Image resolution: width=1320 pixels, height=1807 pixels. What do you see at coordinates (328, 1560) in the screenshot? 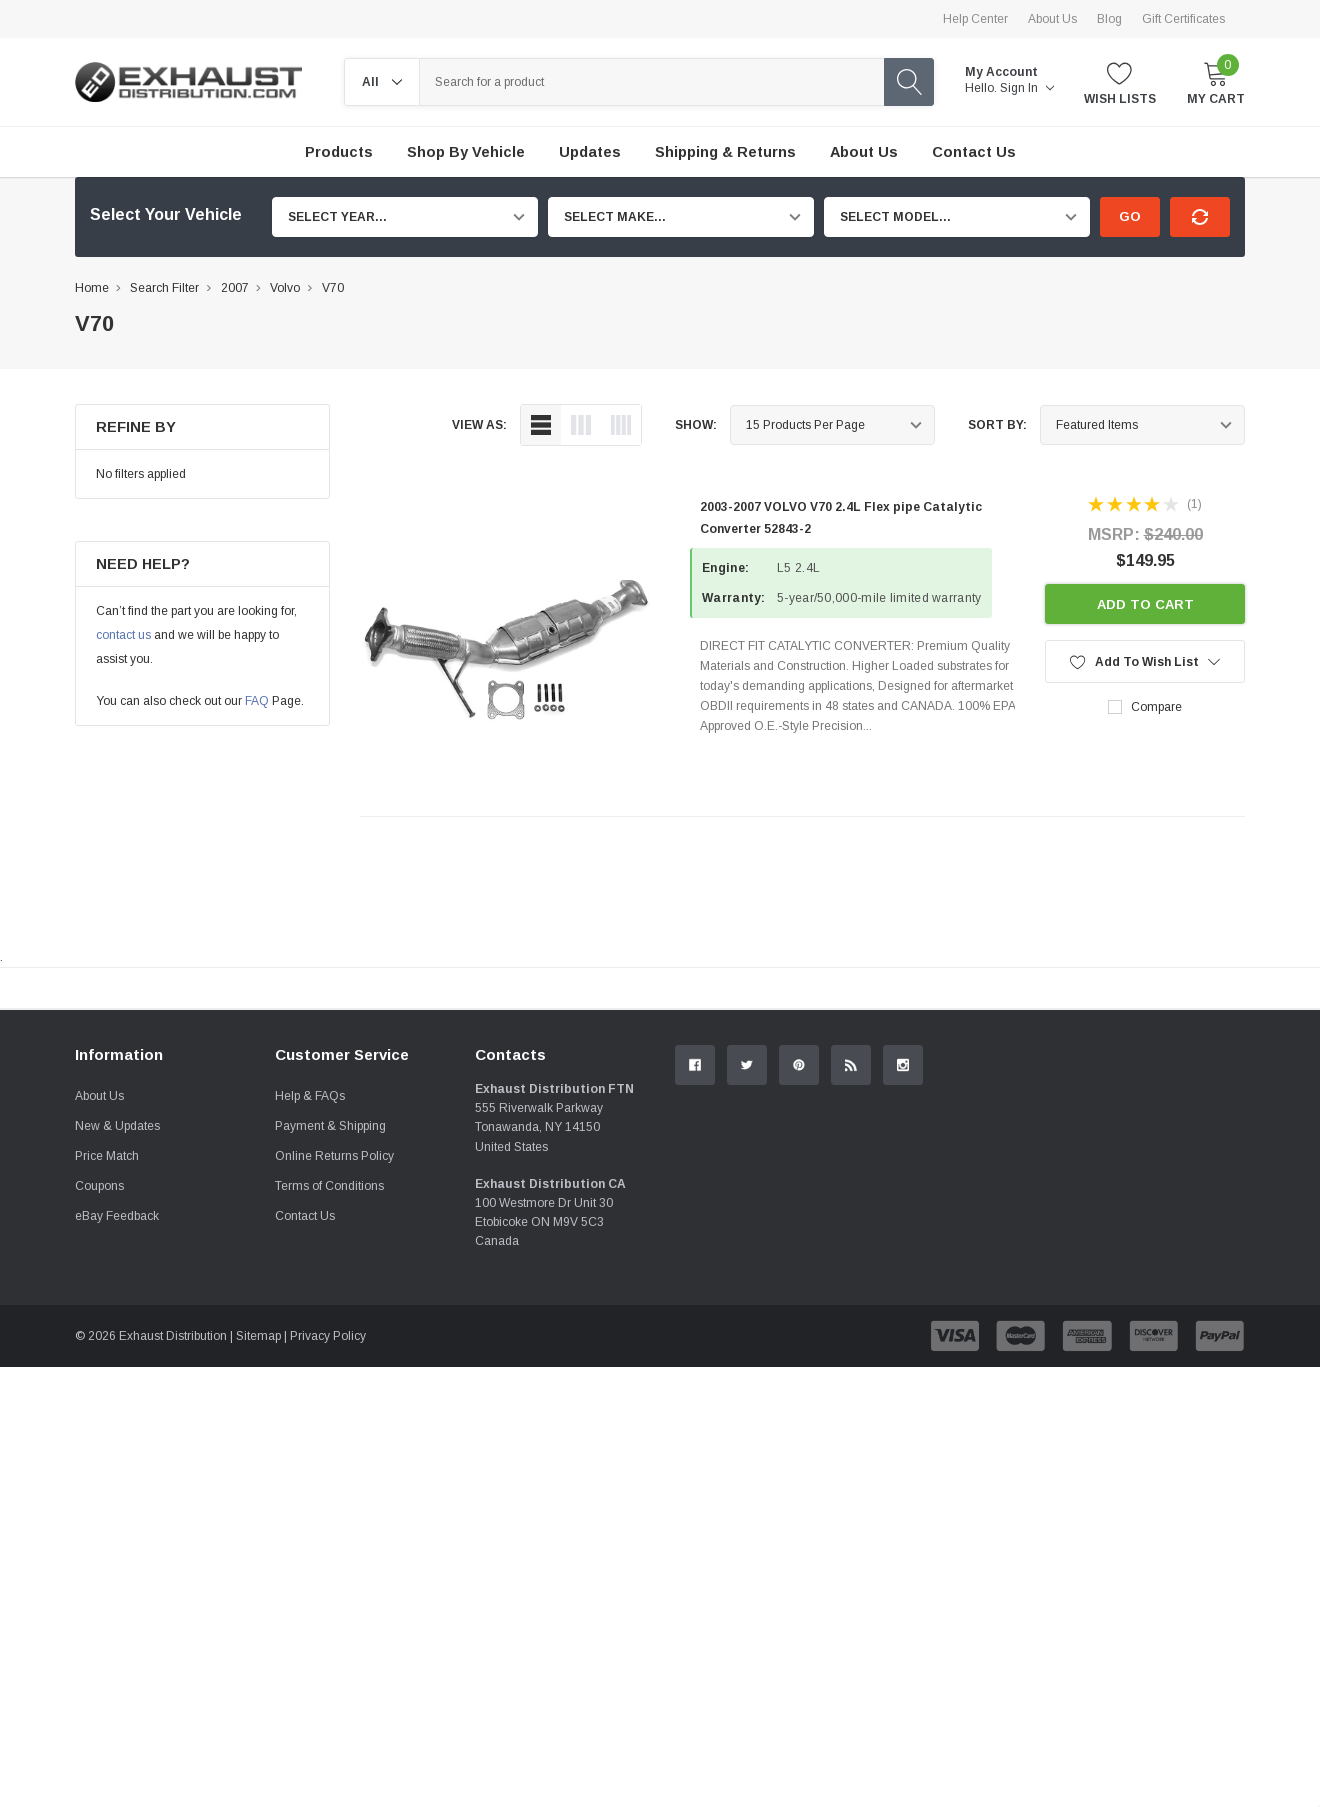
I see `Privacy Policy` at bounding box center [328, 1560].